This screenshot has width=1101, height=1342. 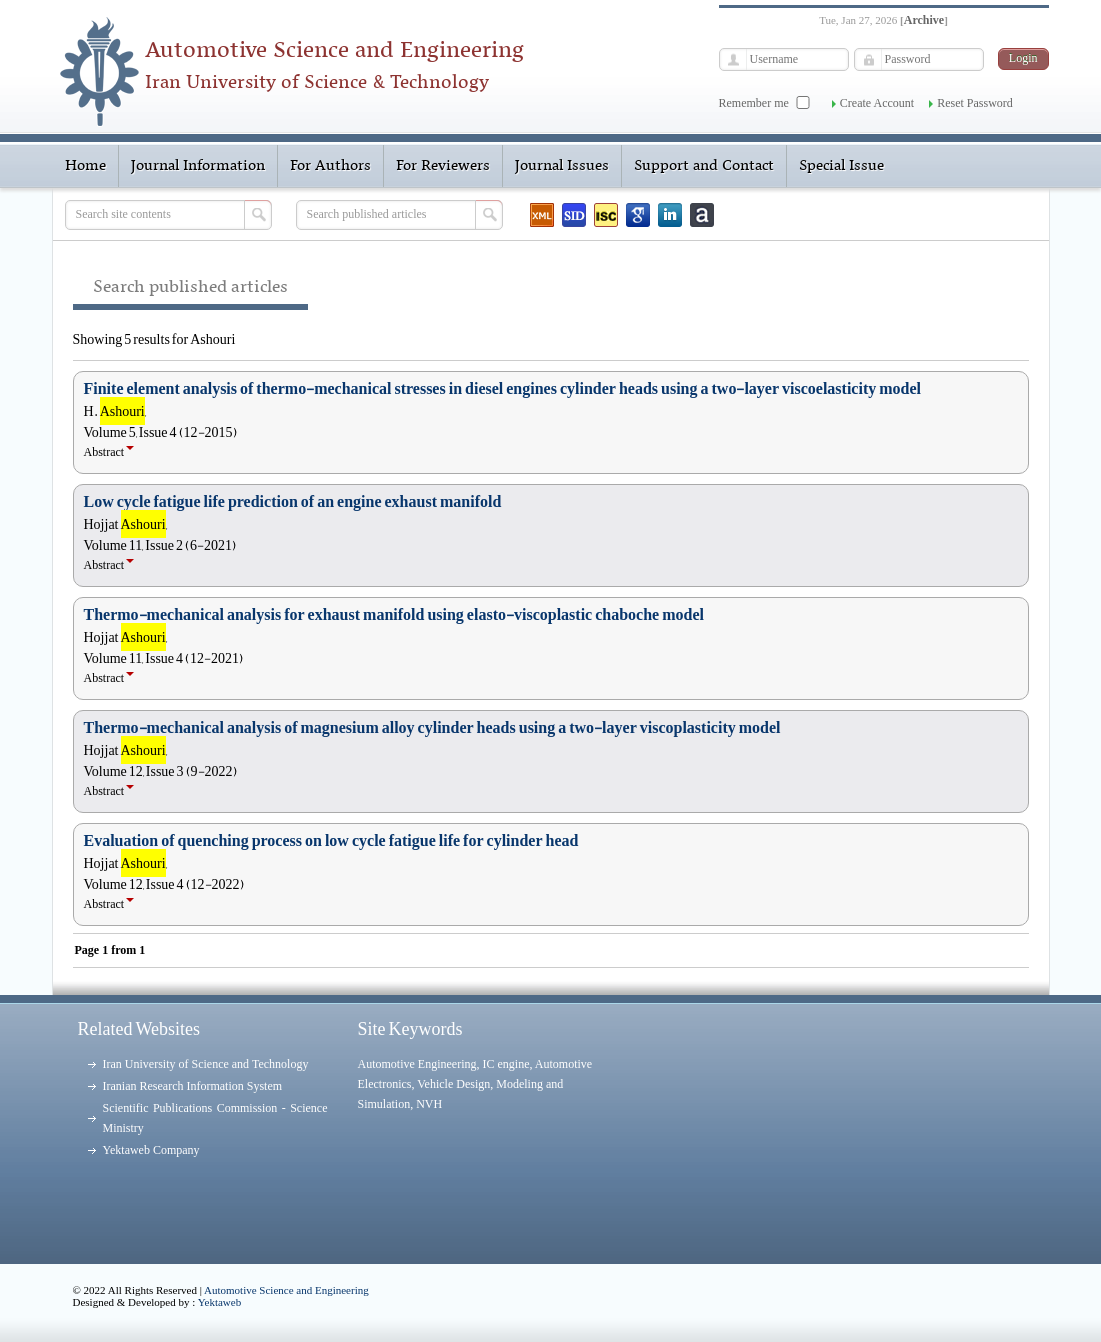 I want to click on Thermo-mechanical analysis for exhaust manifold using elasto-viscoplastic chaboche model, so click(x=394, y=615).